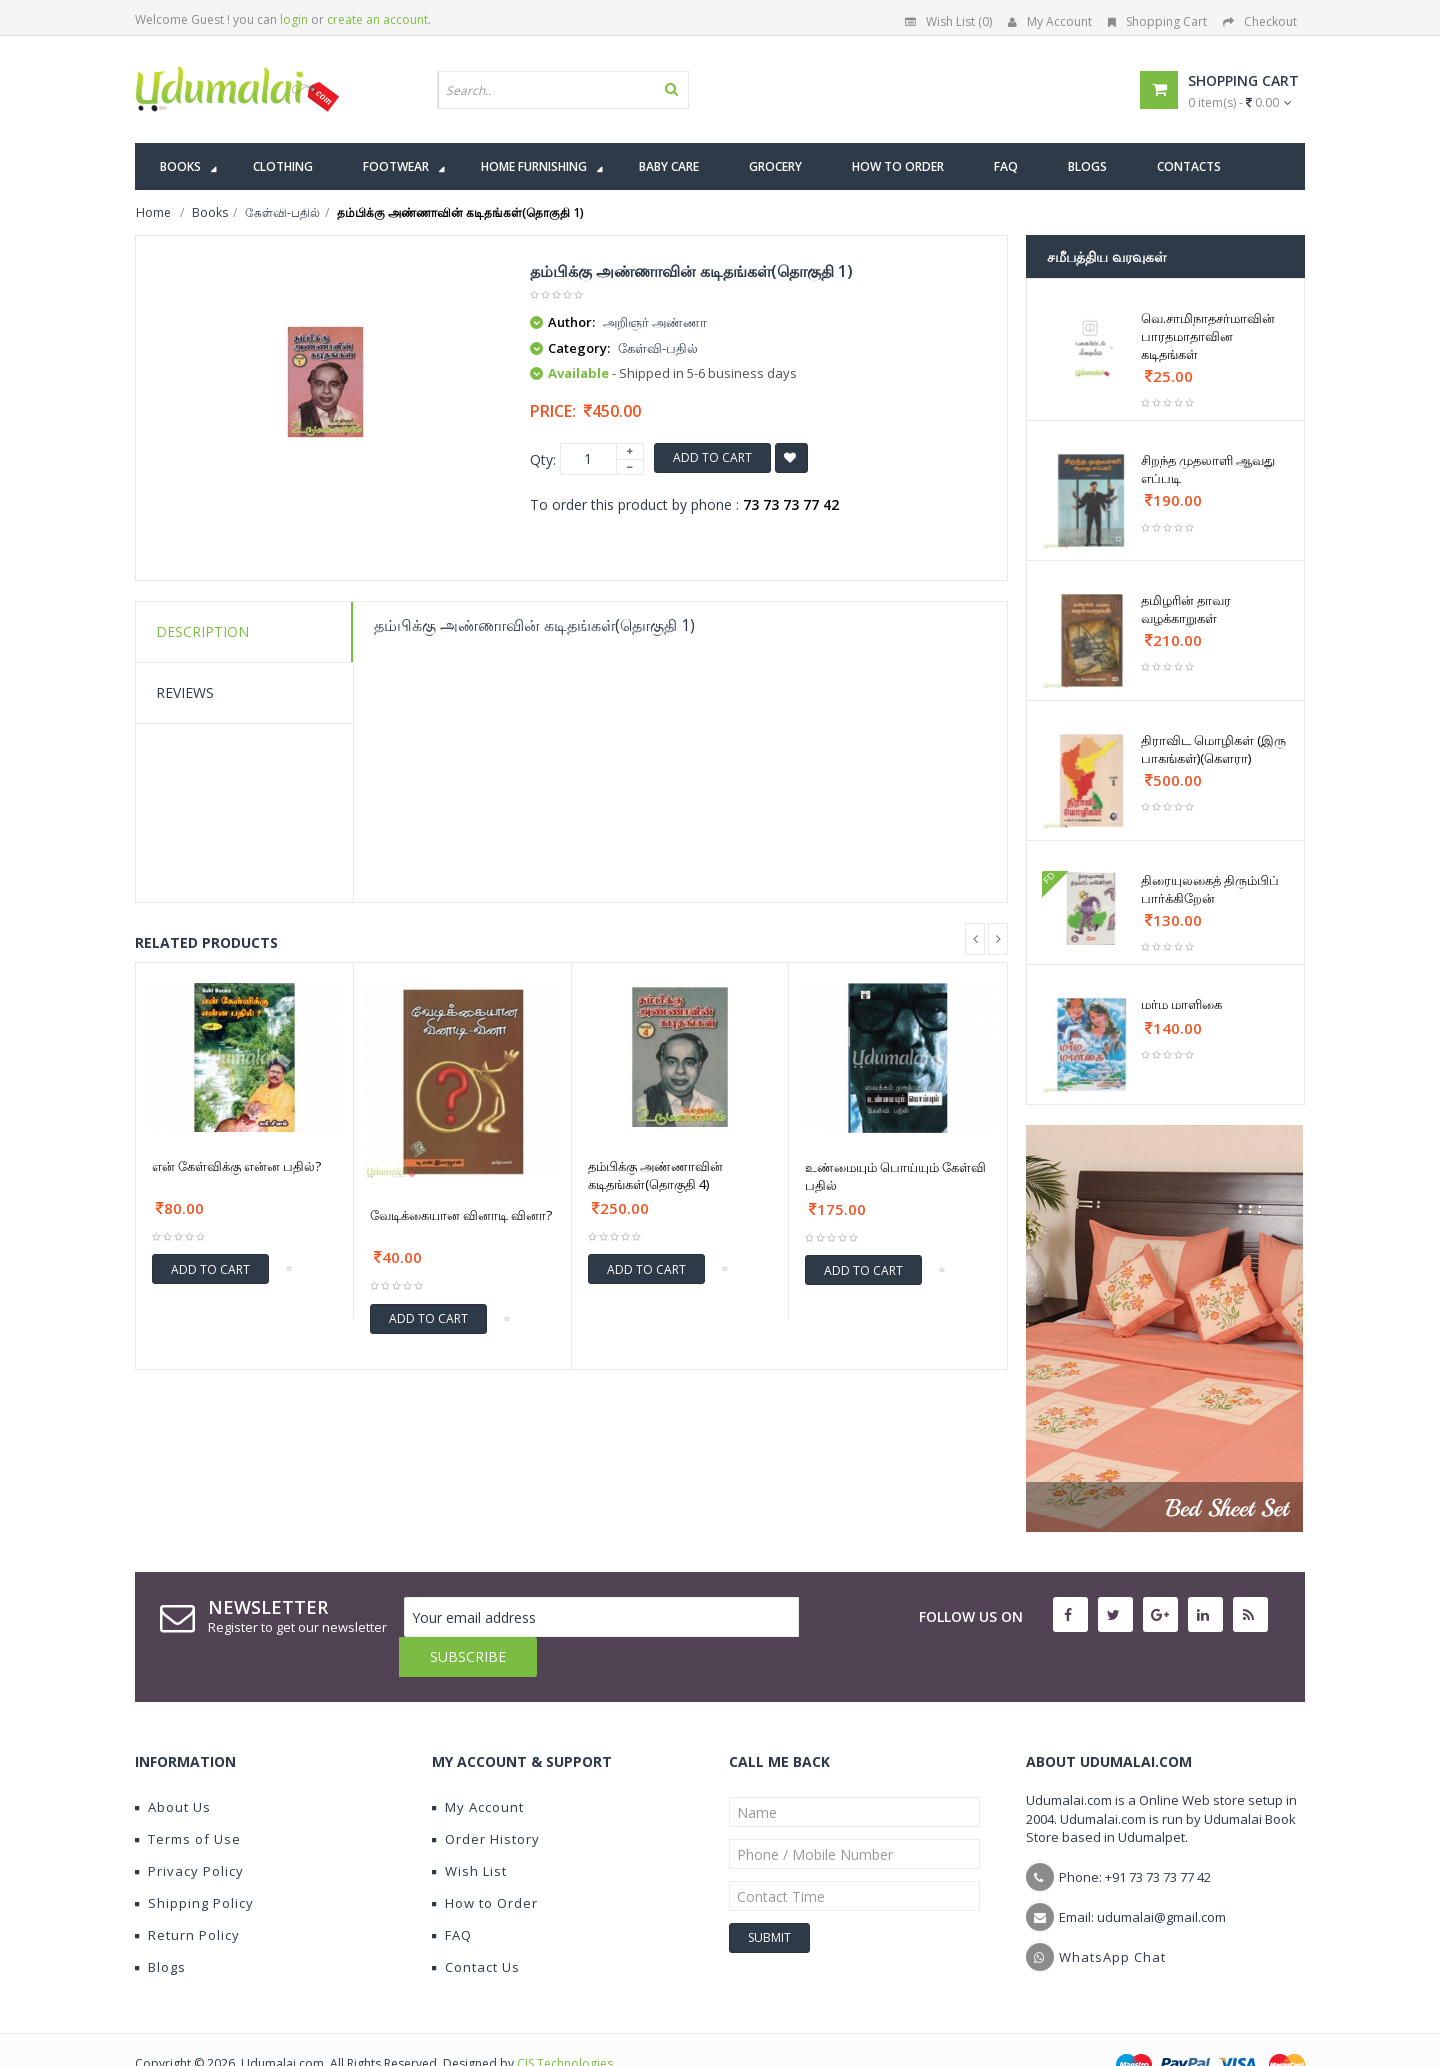  Describe the element at coordinates (202, 631) in the screenshot. I see `Description` at that location.